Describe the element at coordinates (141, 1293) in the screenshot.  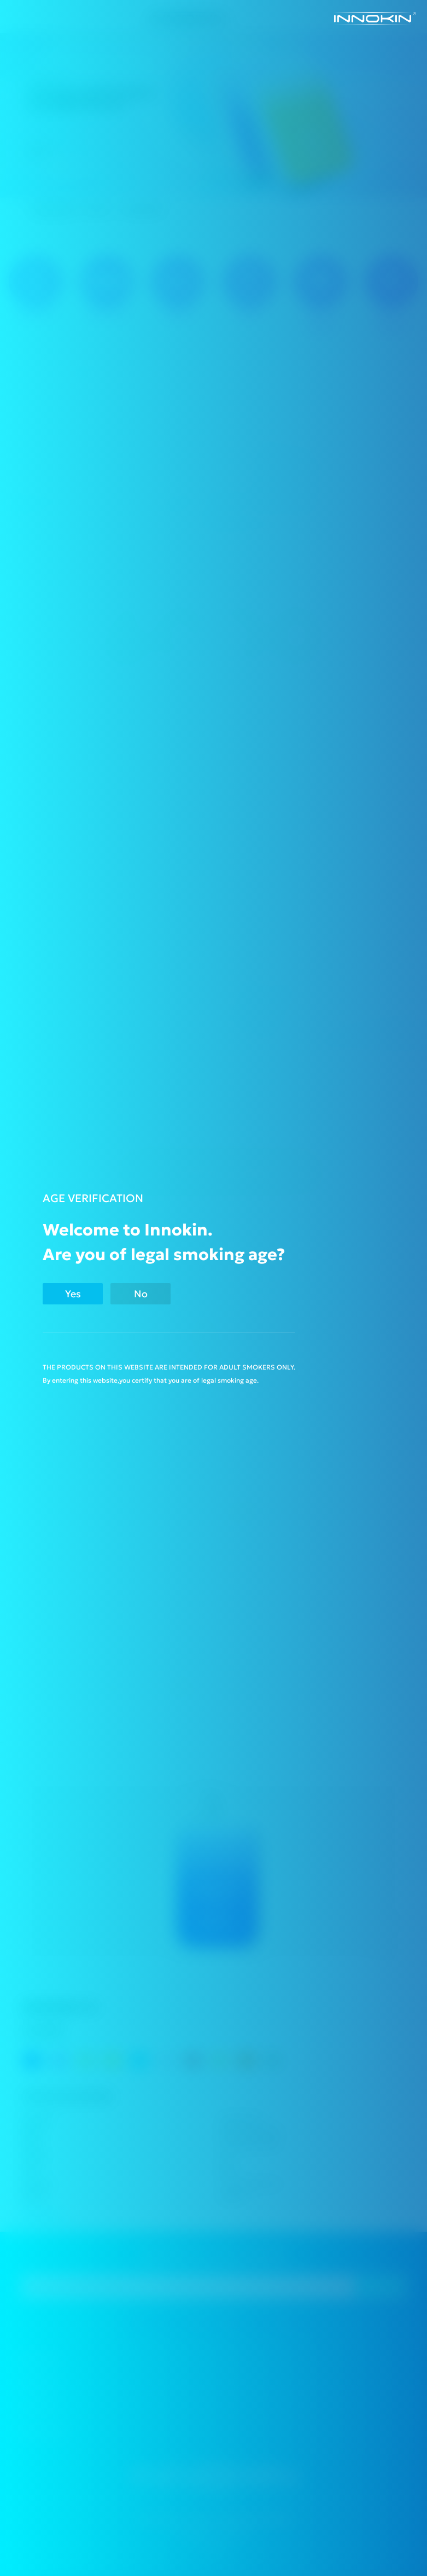
I see `No` at that location.